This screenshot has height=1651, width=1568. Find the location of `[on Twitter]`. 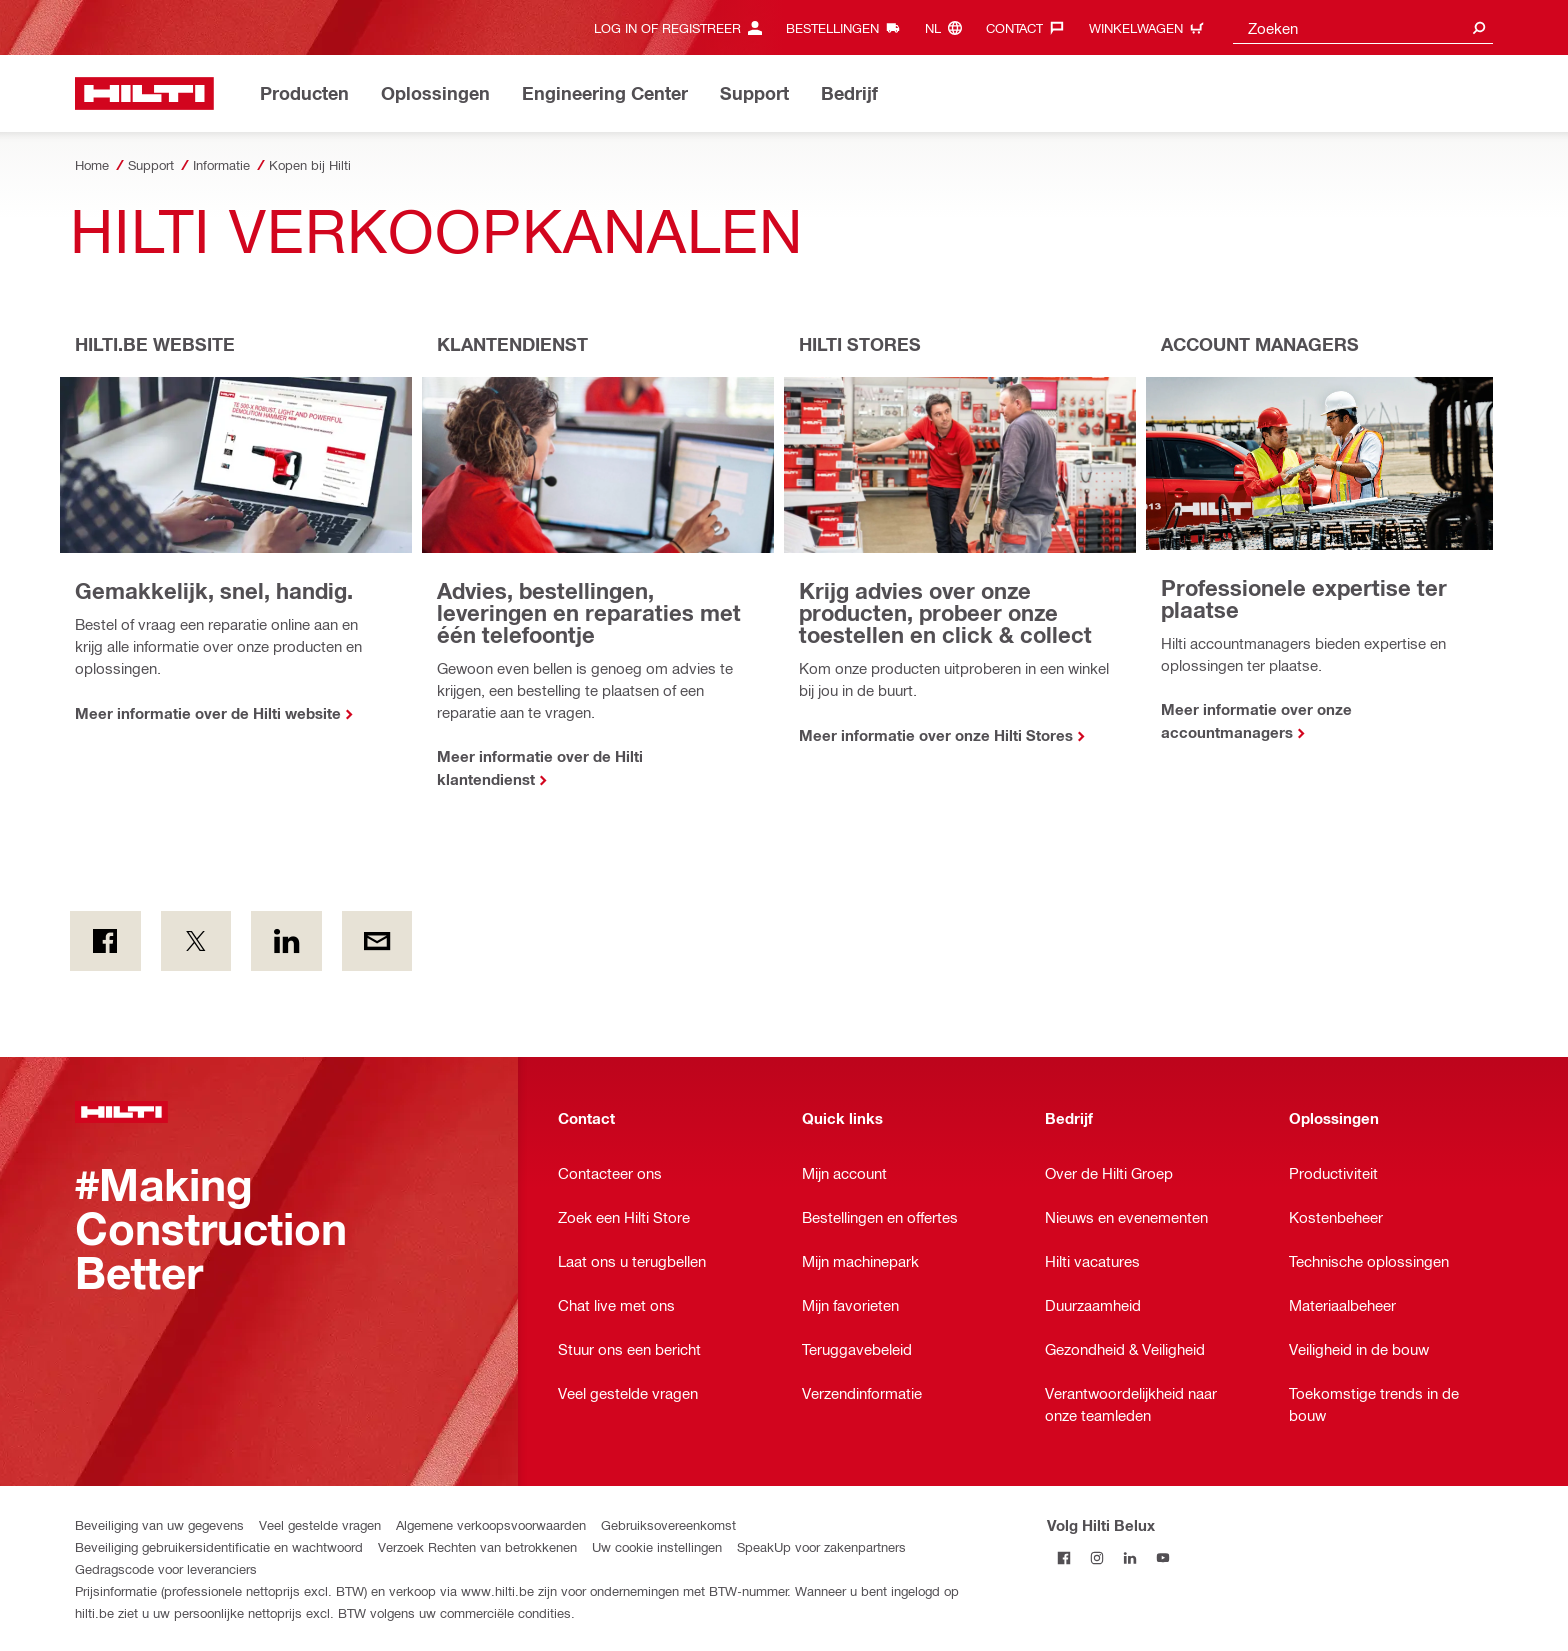

[on Twitter] is located at coordinates (196, 941).